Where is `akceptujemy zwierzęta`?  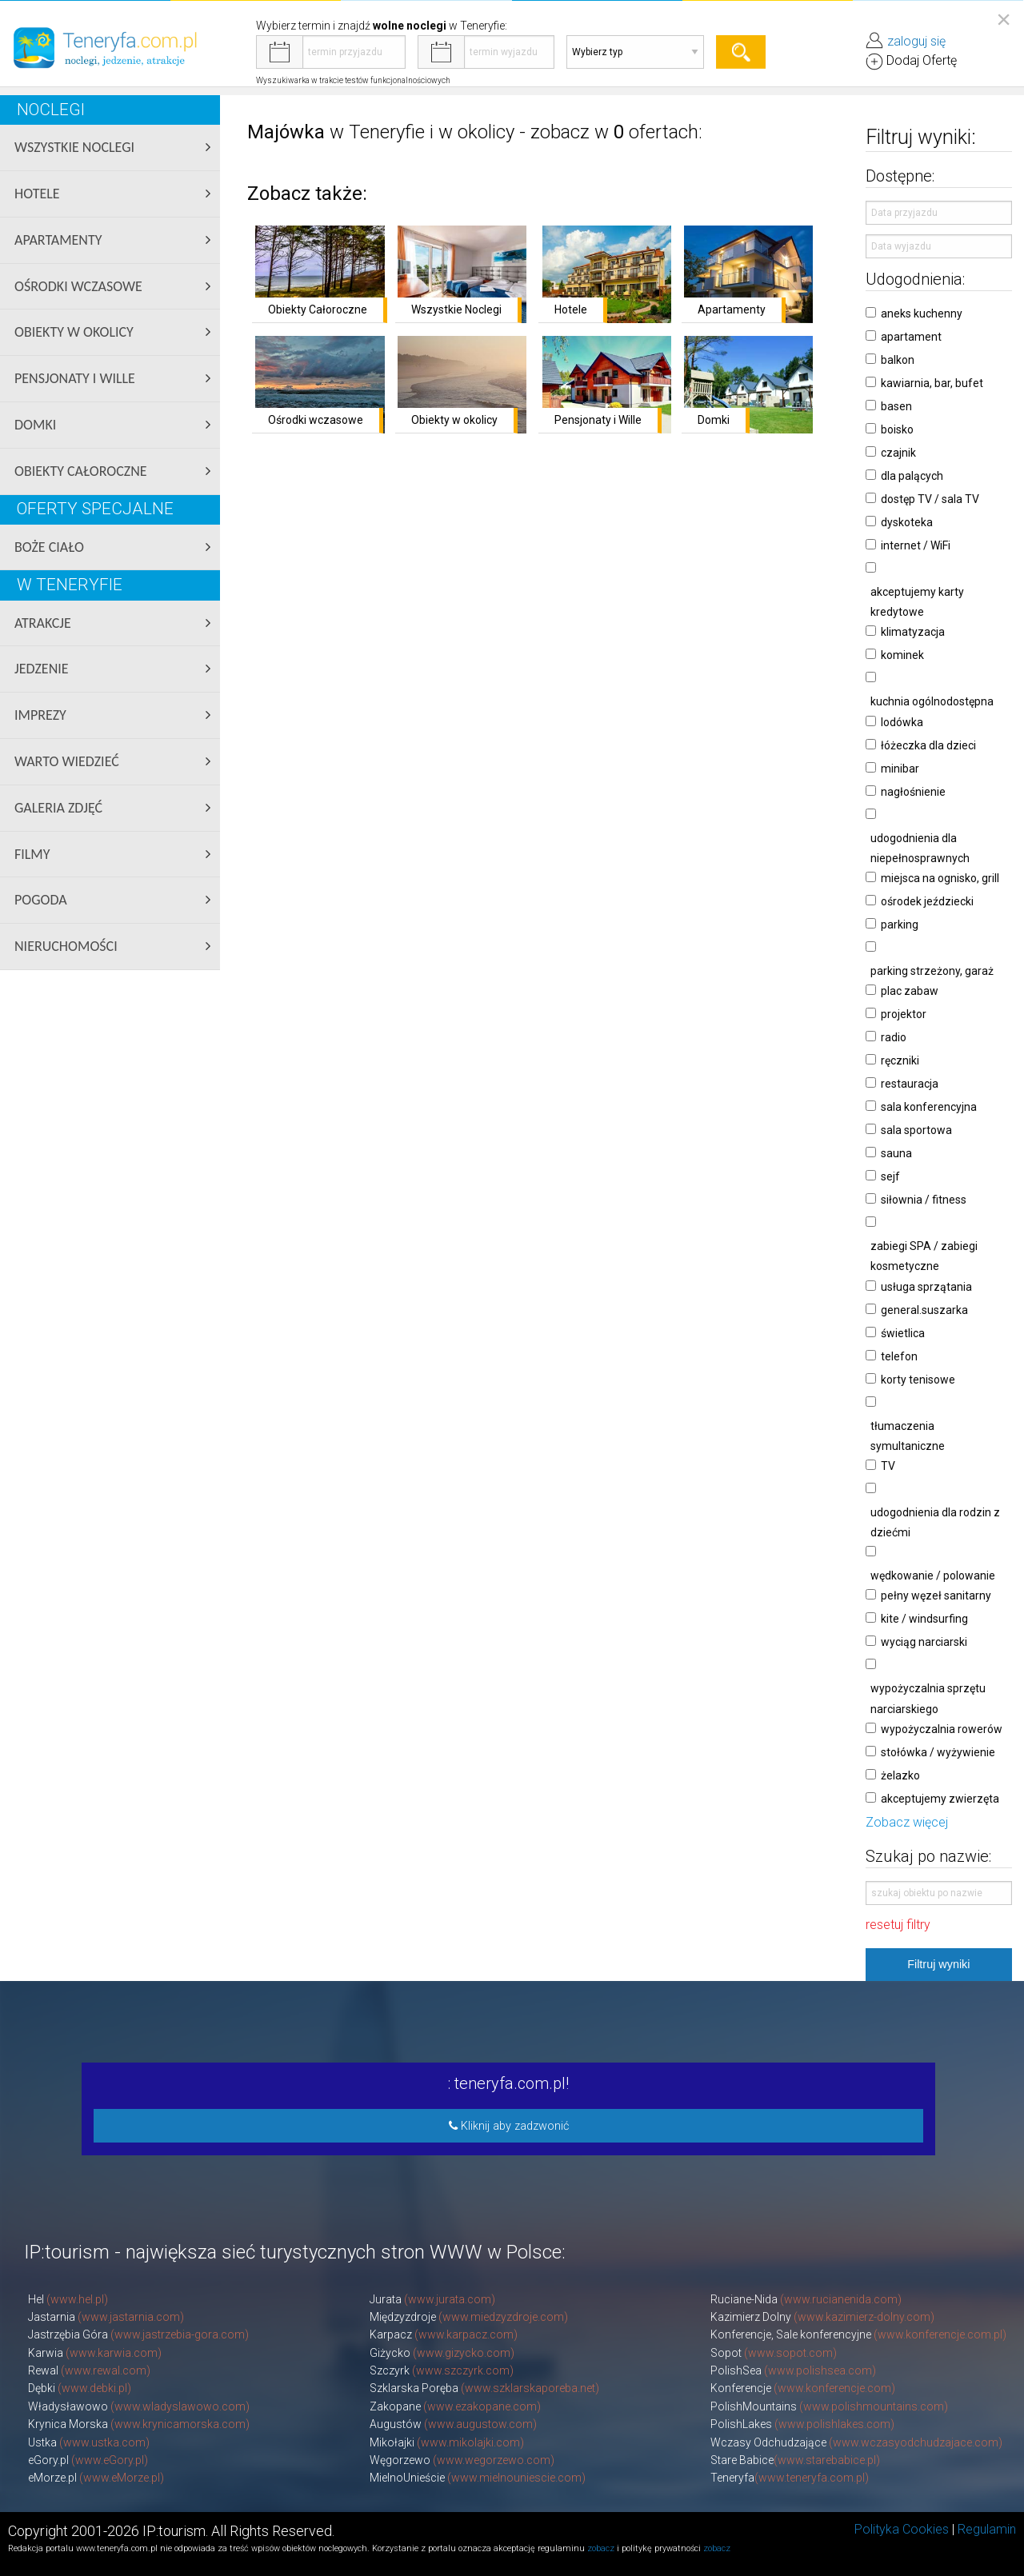
akceptujemy zwierzęta is located at coordinates (940, 1798).